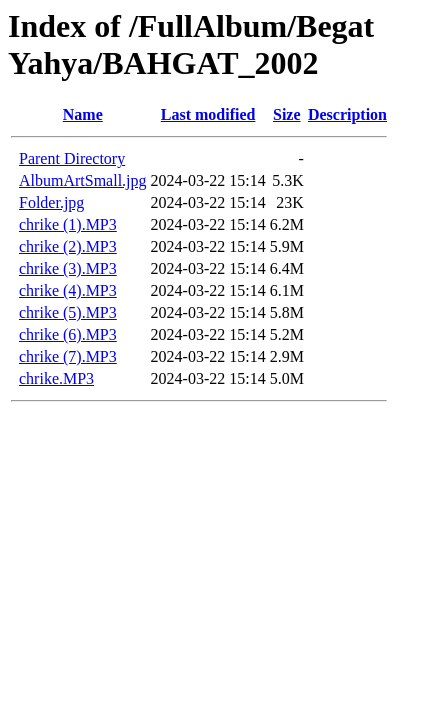 The image size is (438, 720). I want to click on Folder.jpg, so click(51, 202).